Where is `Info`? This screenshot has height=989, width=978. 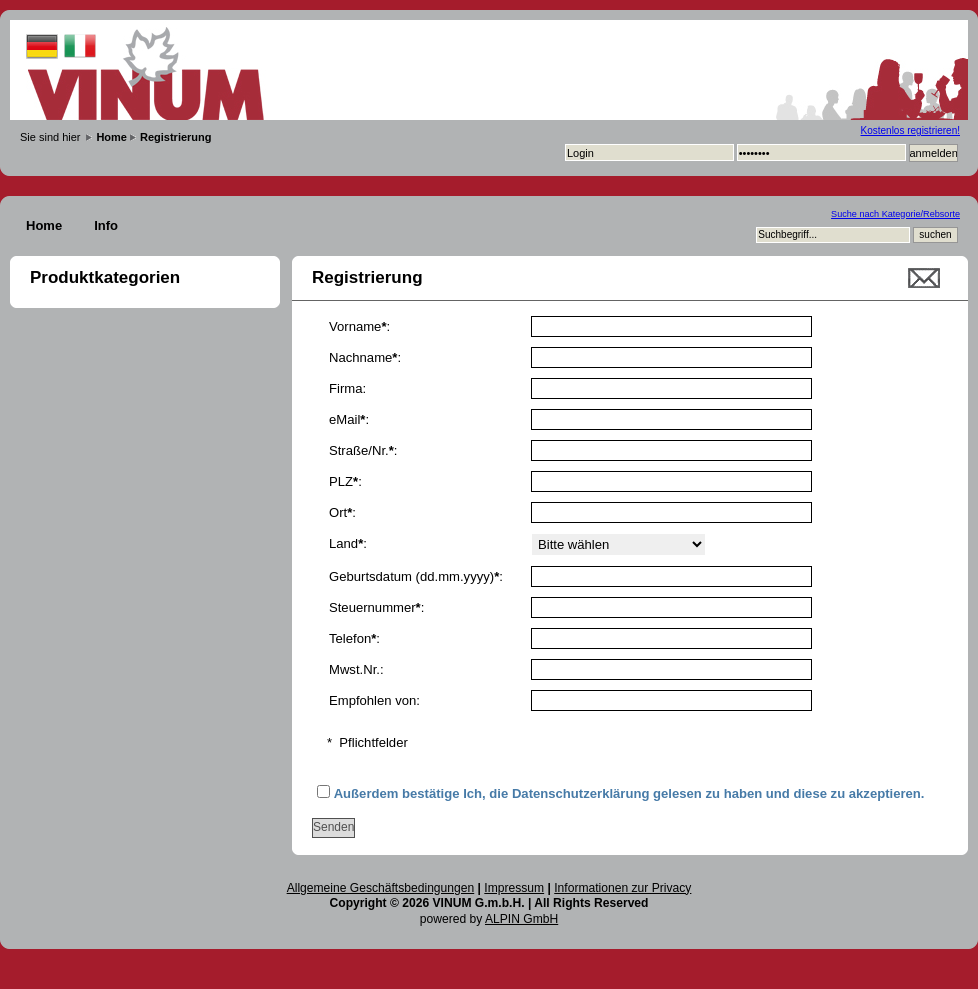
Info is located at coordinates (106, 225).